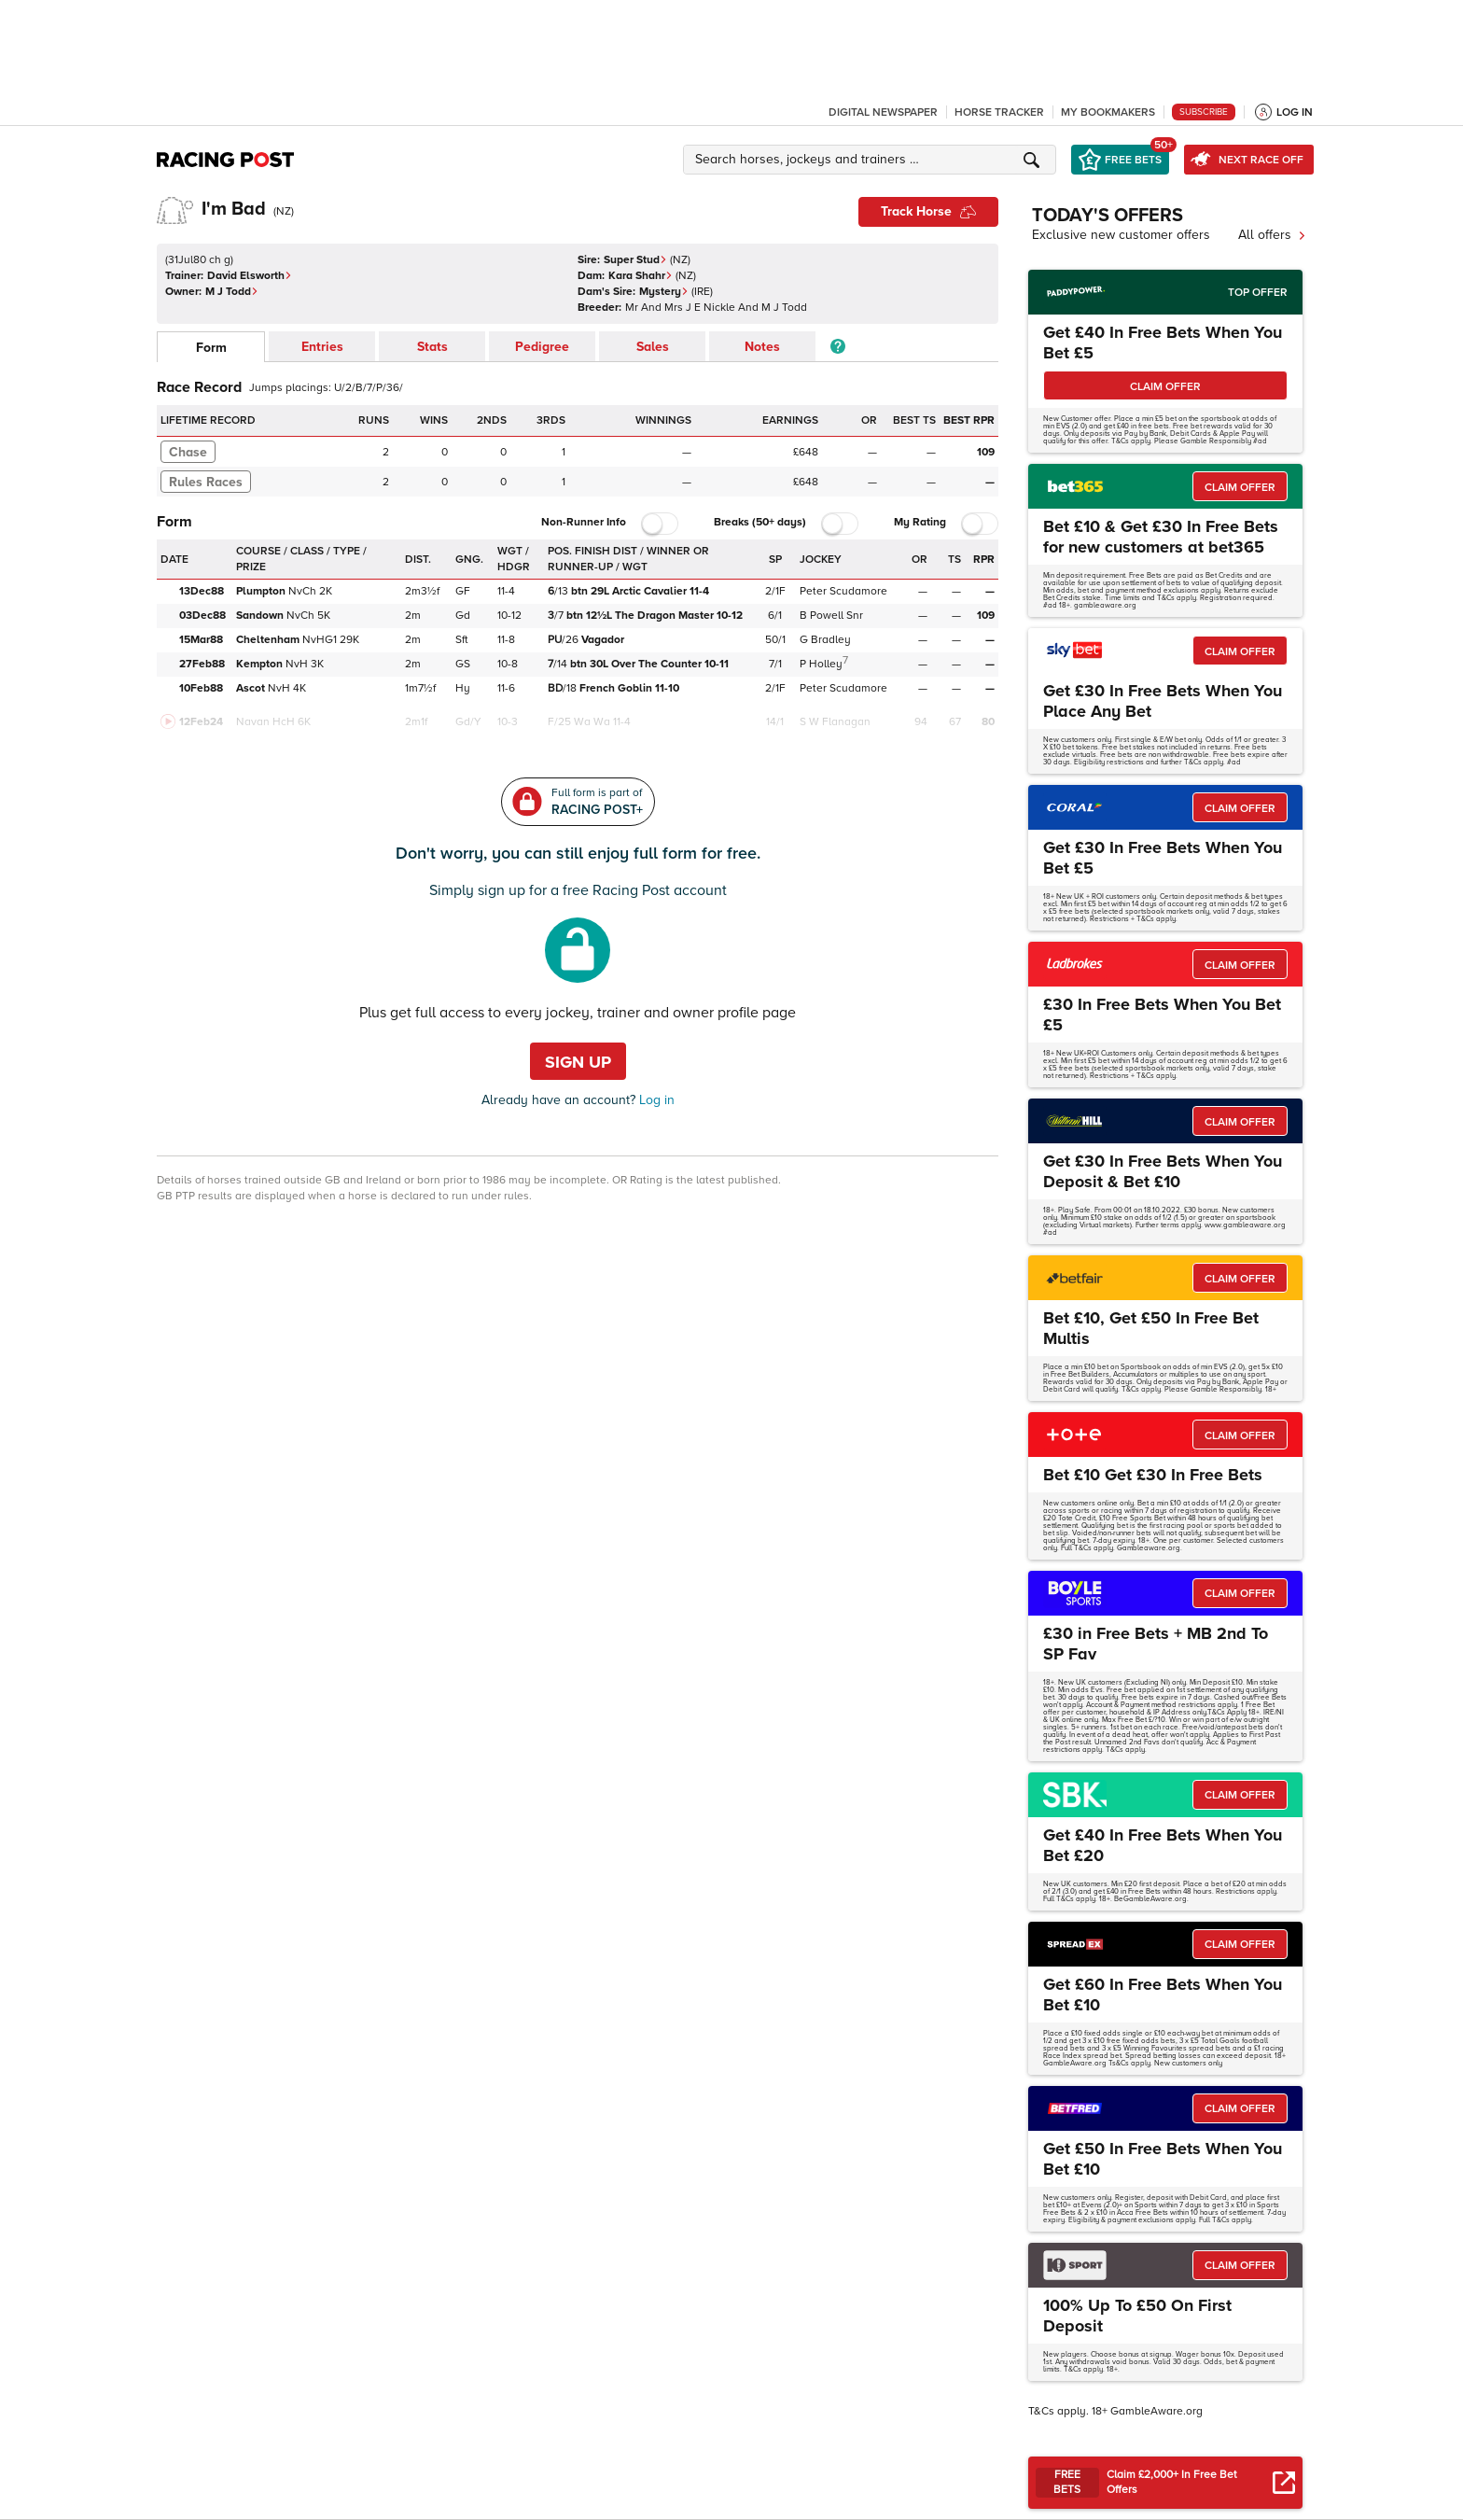  What do you see at coordinates (872, 160) in the screenshot?
I see `[button]` at bounding box center [872, 160].